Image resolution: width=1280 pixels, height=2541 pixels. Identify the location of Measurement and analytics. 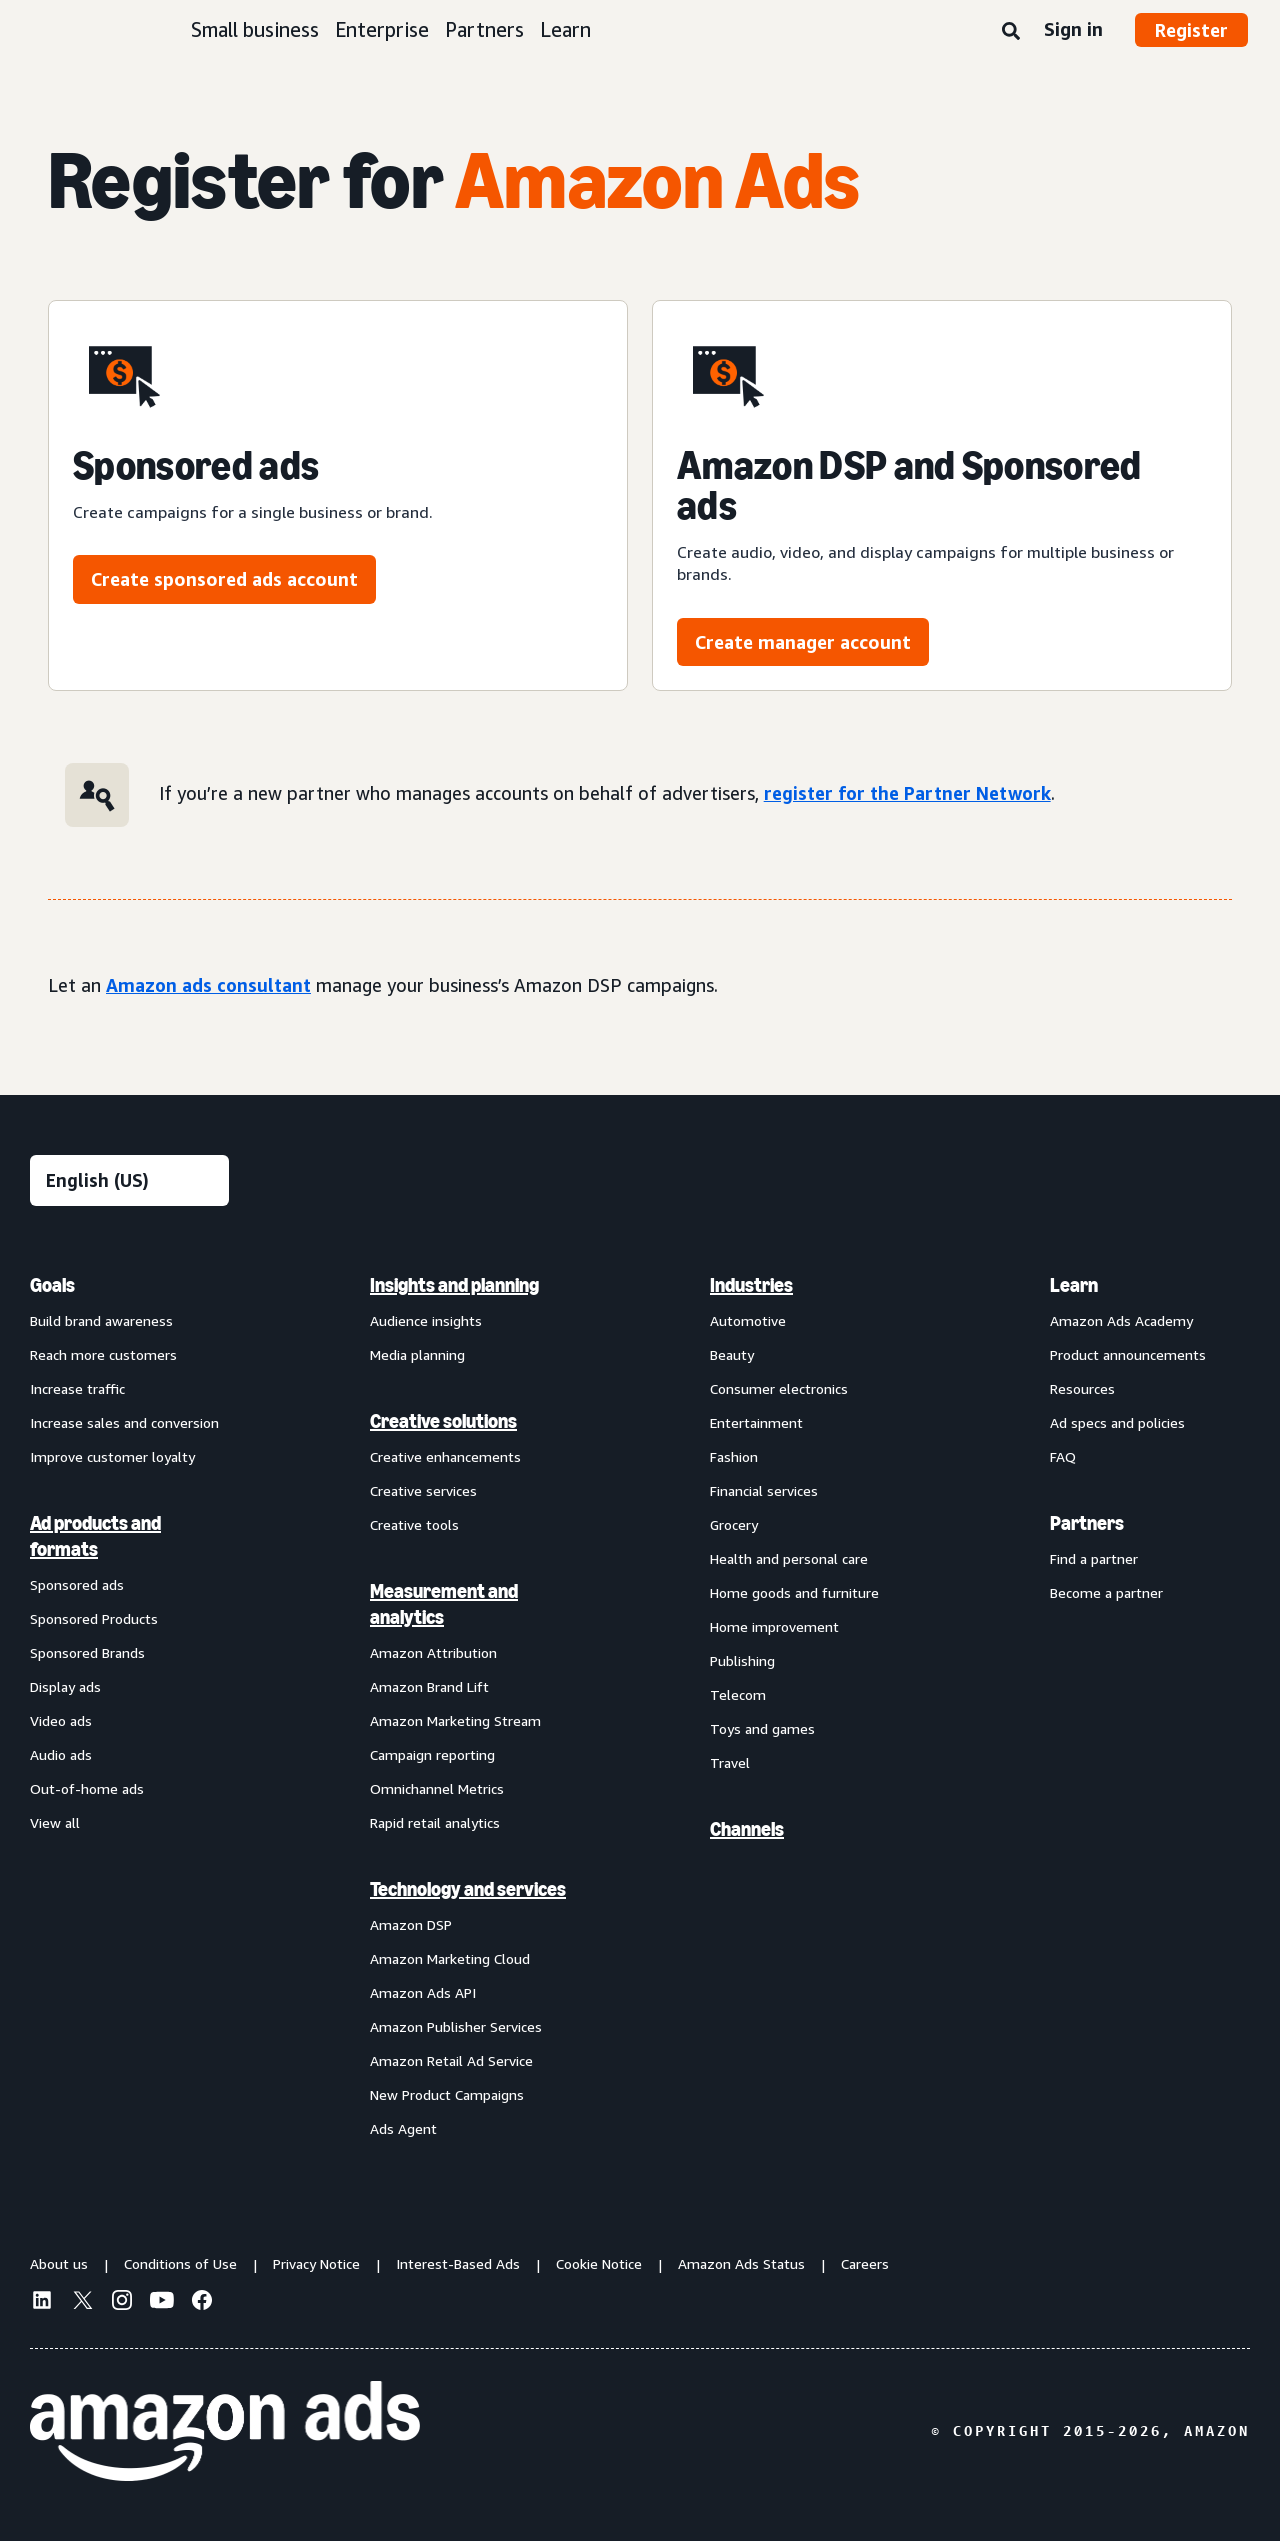
(444, 1604).